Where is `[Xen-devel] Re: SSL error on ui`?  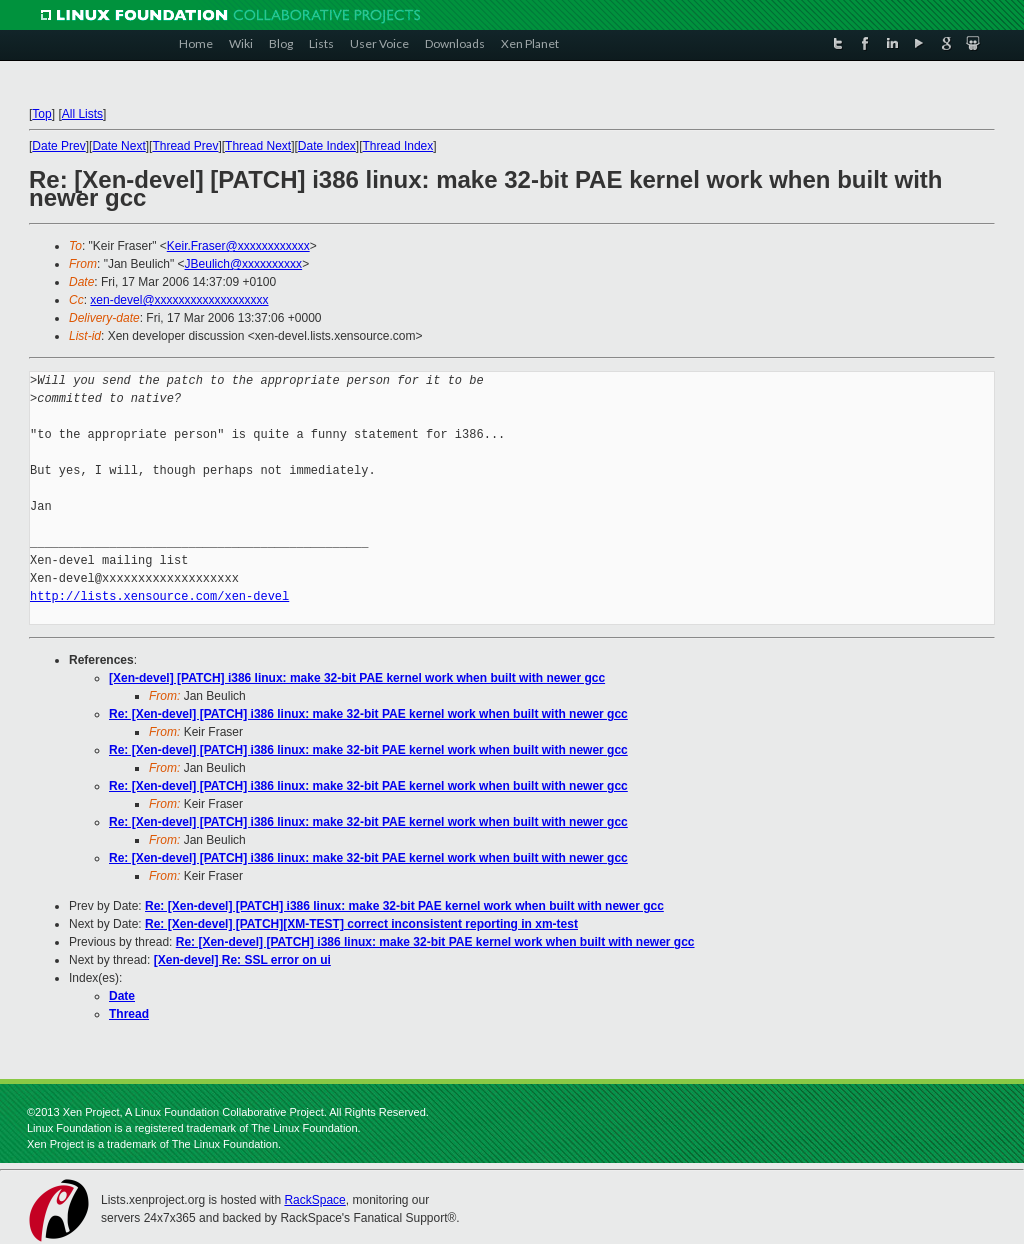 [Xen-devel] Re: SSL error on ui is located at coordinates (242, 960).